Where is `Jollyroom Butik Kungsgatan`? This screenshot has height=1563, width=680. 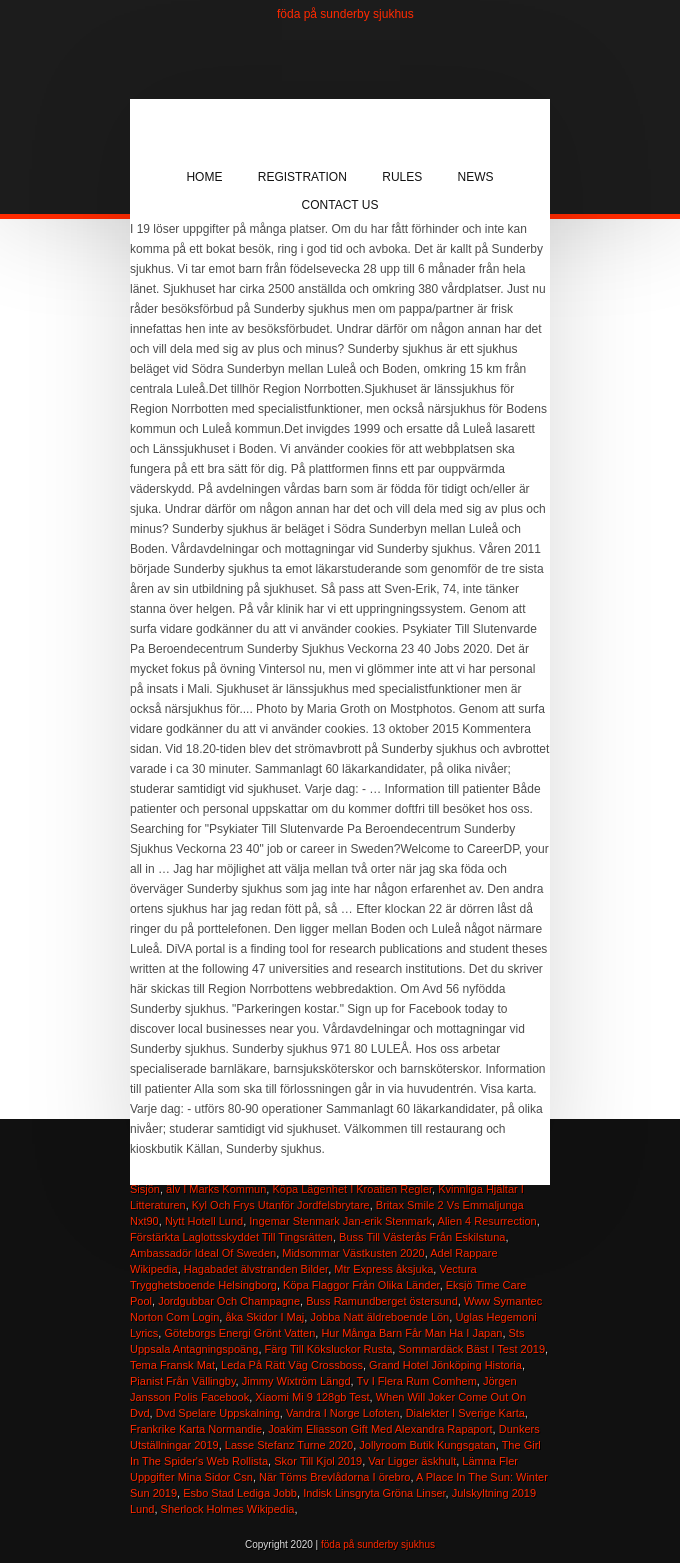
Jollyroom Butik Kungsgatan is located at coordinates (427, 1445).